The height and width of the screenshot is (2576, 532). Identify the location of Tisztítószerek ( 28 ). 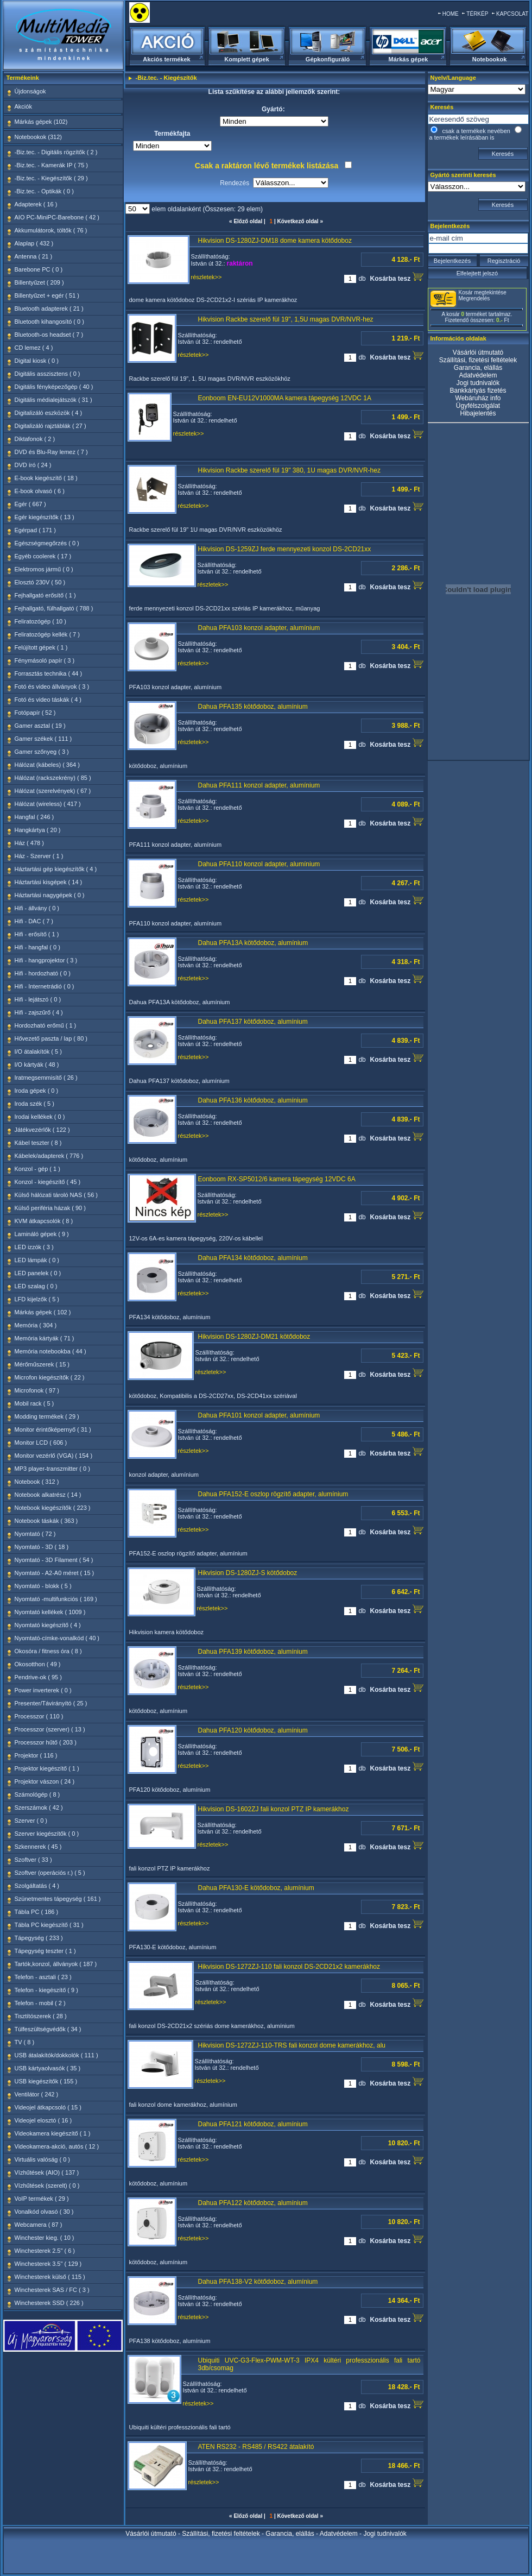
(41, 2016).